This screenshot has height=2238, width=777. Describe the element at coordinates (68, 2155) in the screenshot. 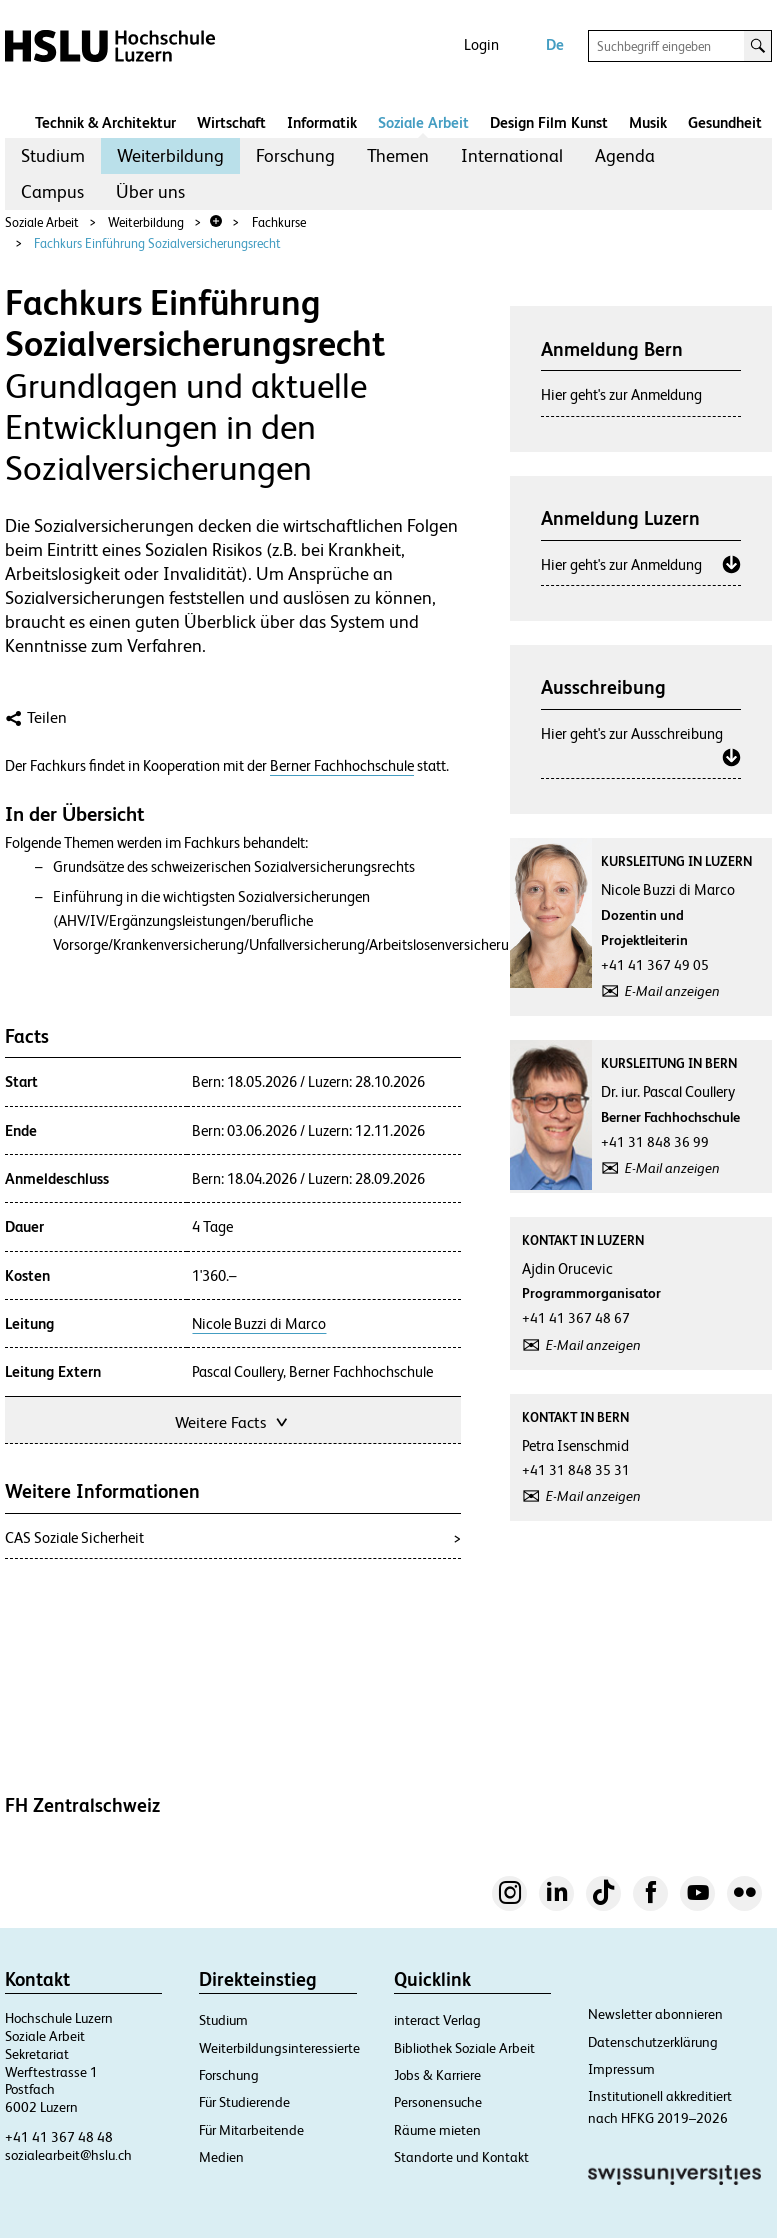

I see `sozialearbeit@hslu.ch` at that location.